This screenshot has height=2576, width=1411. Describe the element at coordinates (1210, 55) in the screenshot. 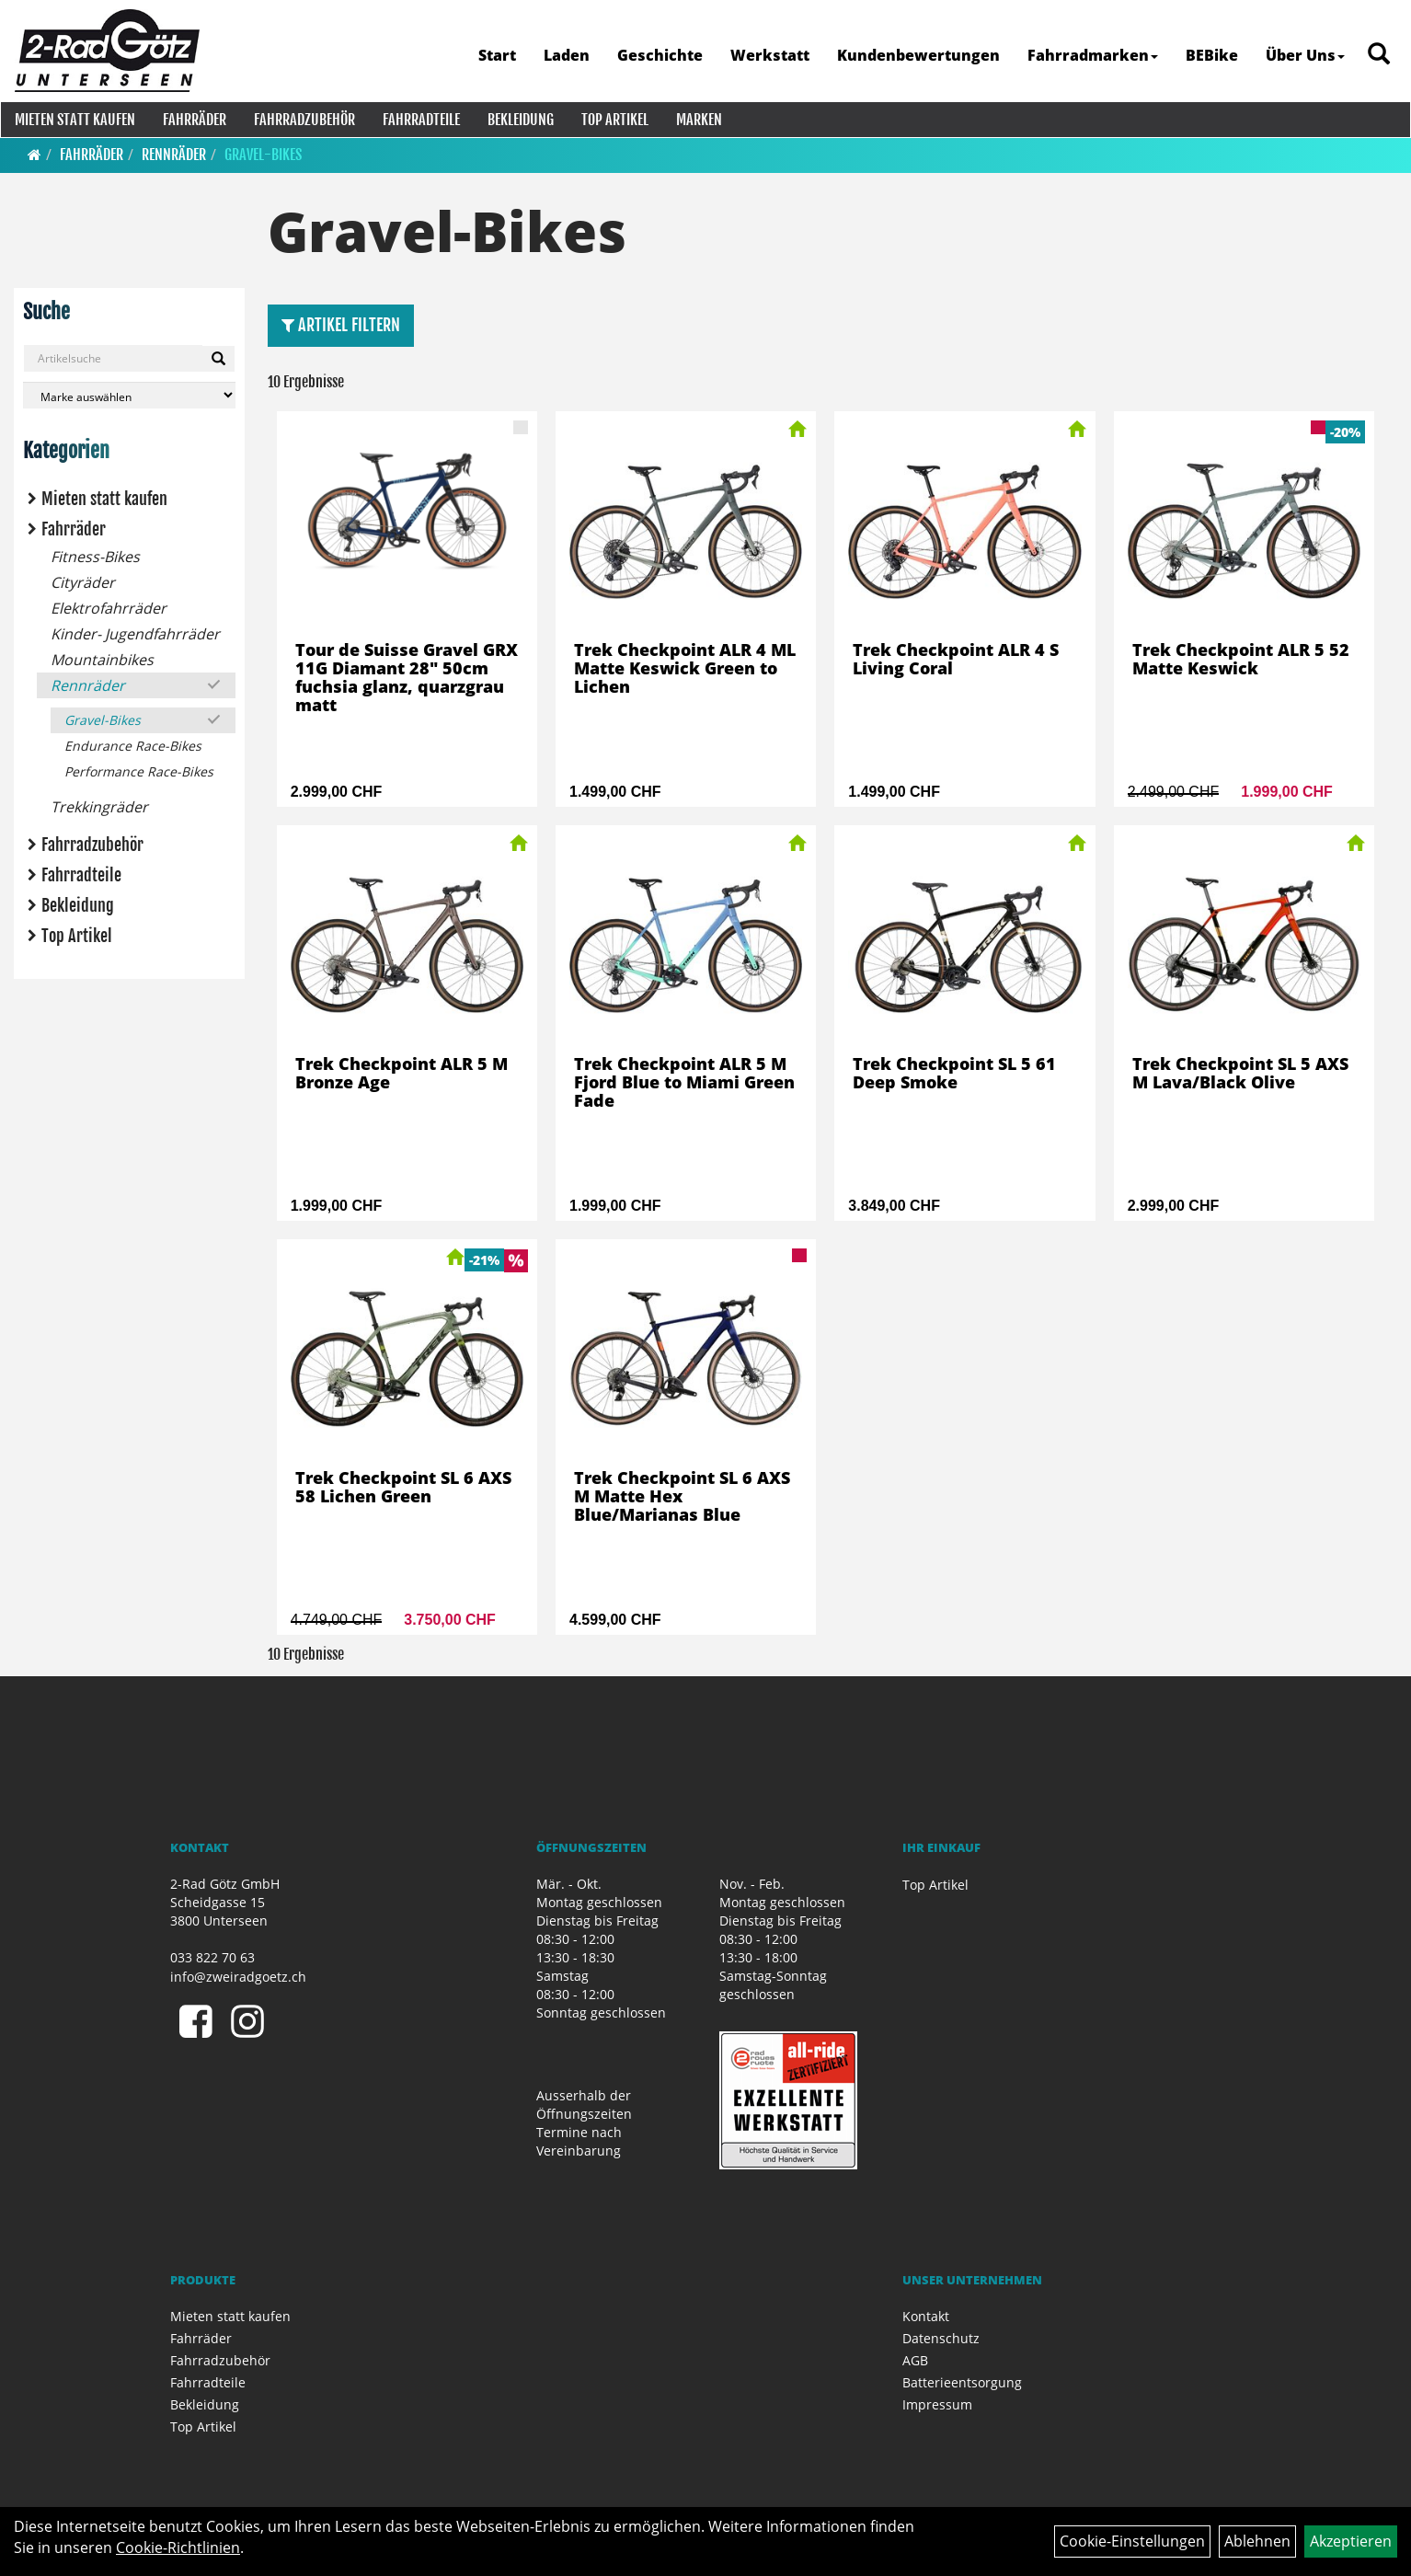

I see `BEBike` at that location.